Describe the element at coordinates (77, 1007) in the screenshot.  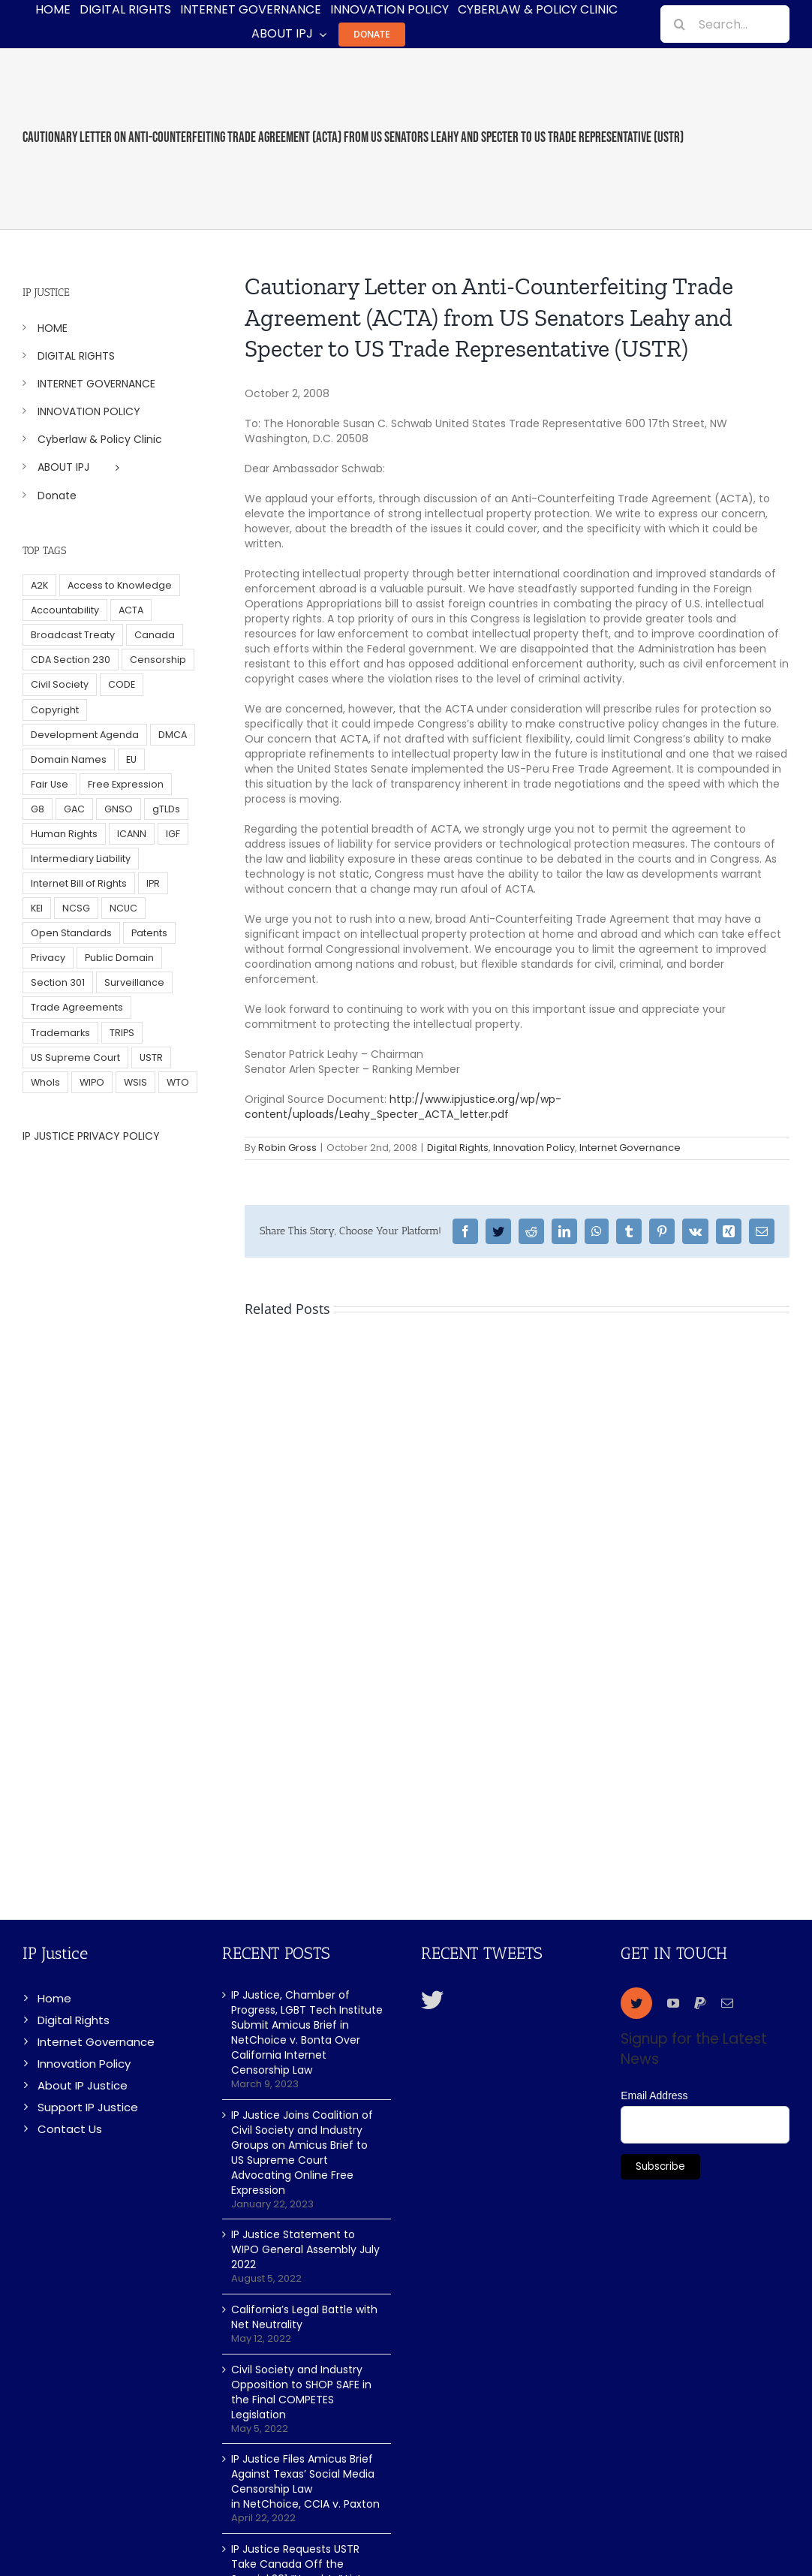
I see `Trade Agreements [Trade Agreements (31 items)]` at that location.